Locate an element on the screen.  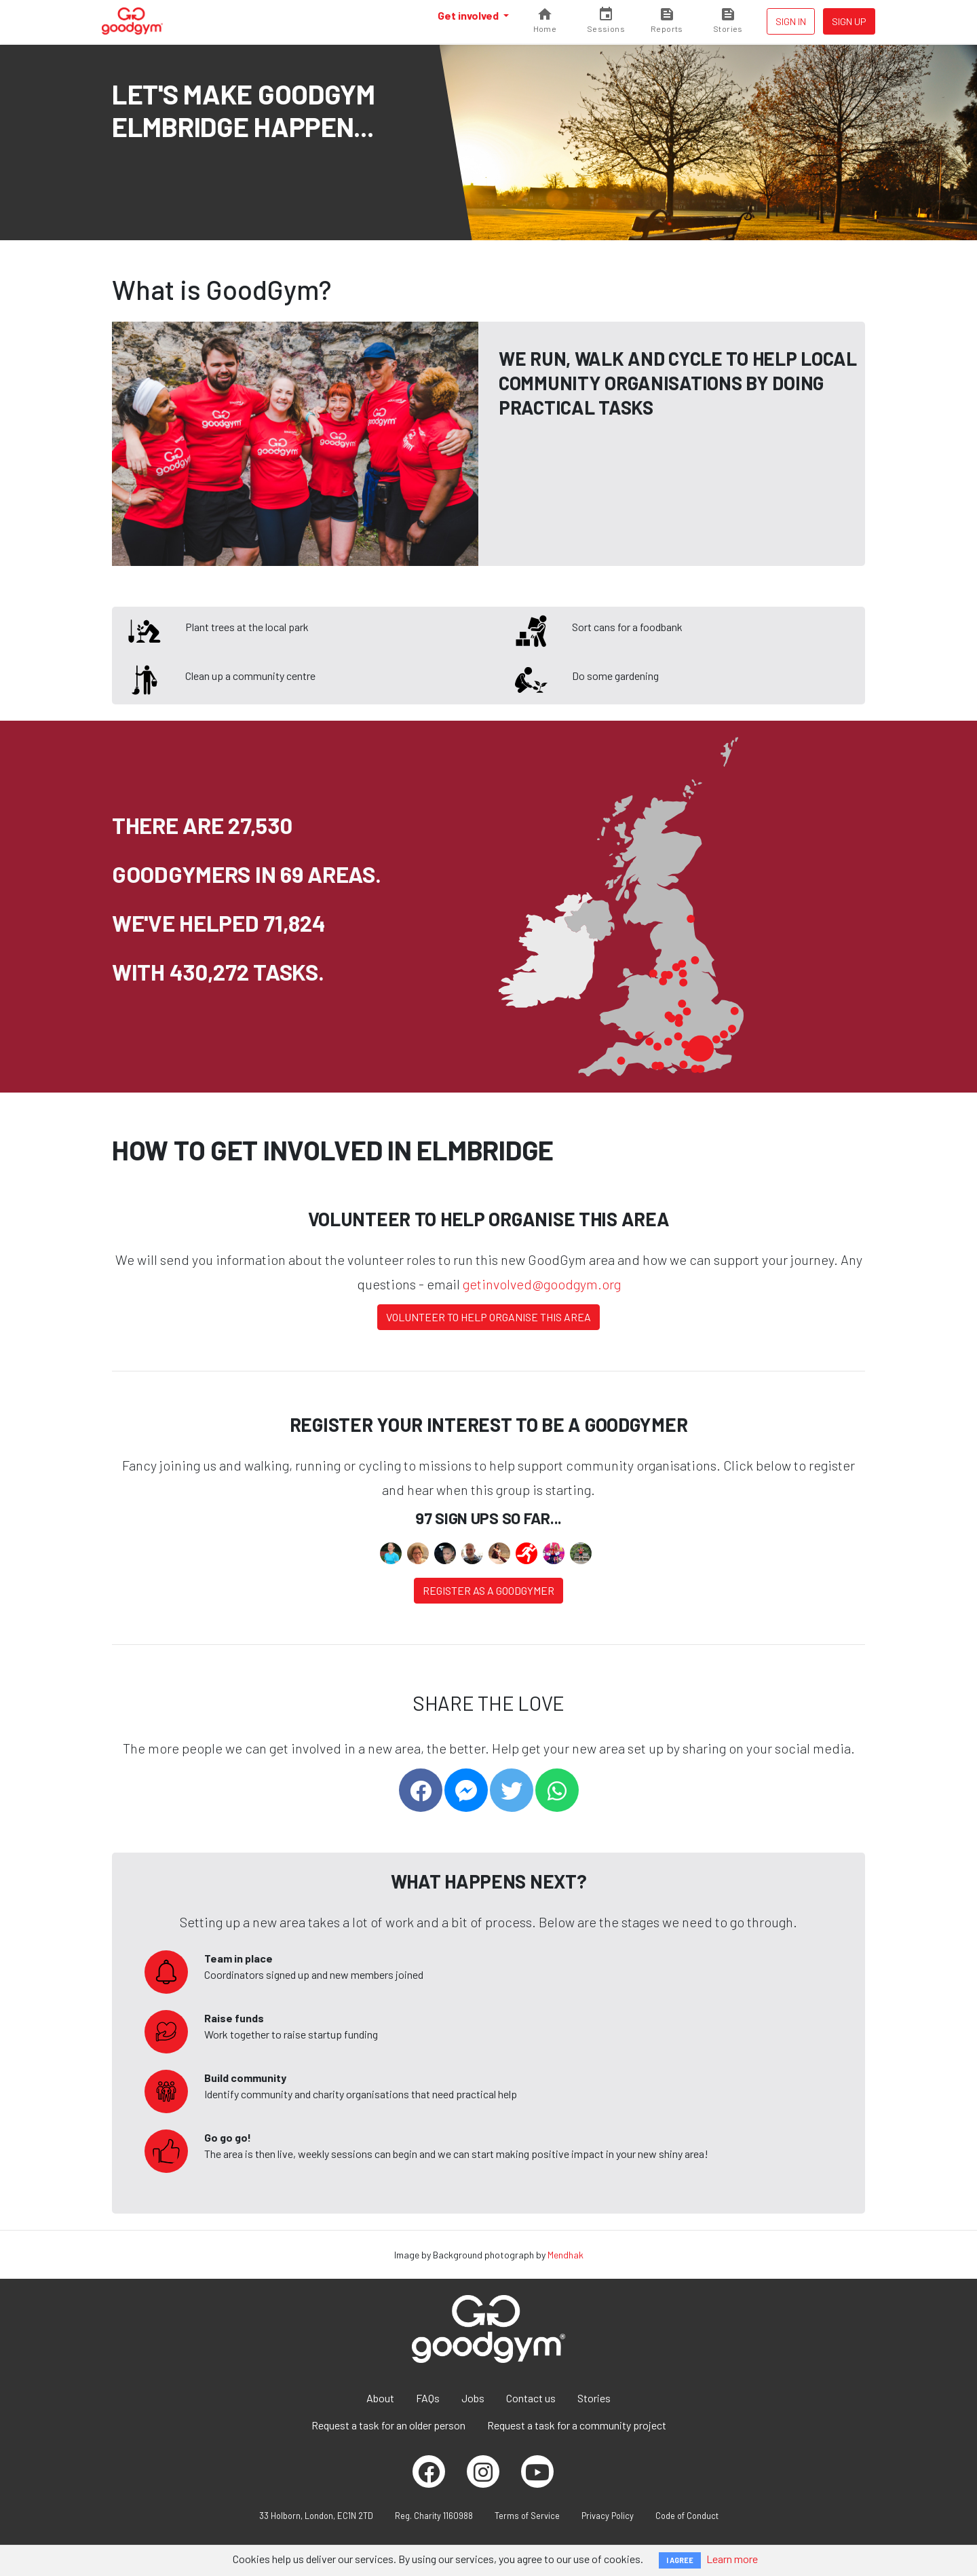
FAQs is located at coordinates (428, 2397).